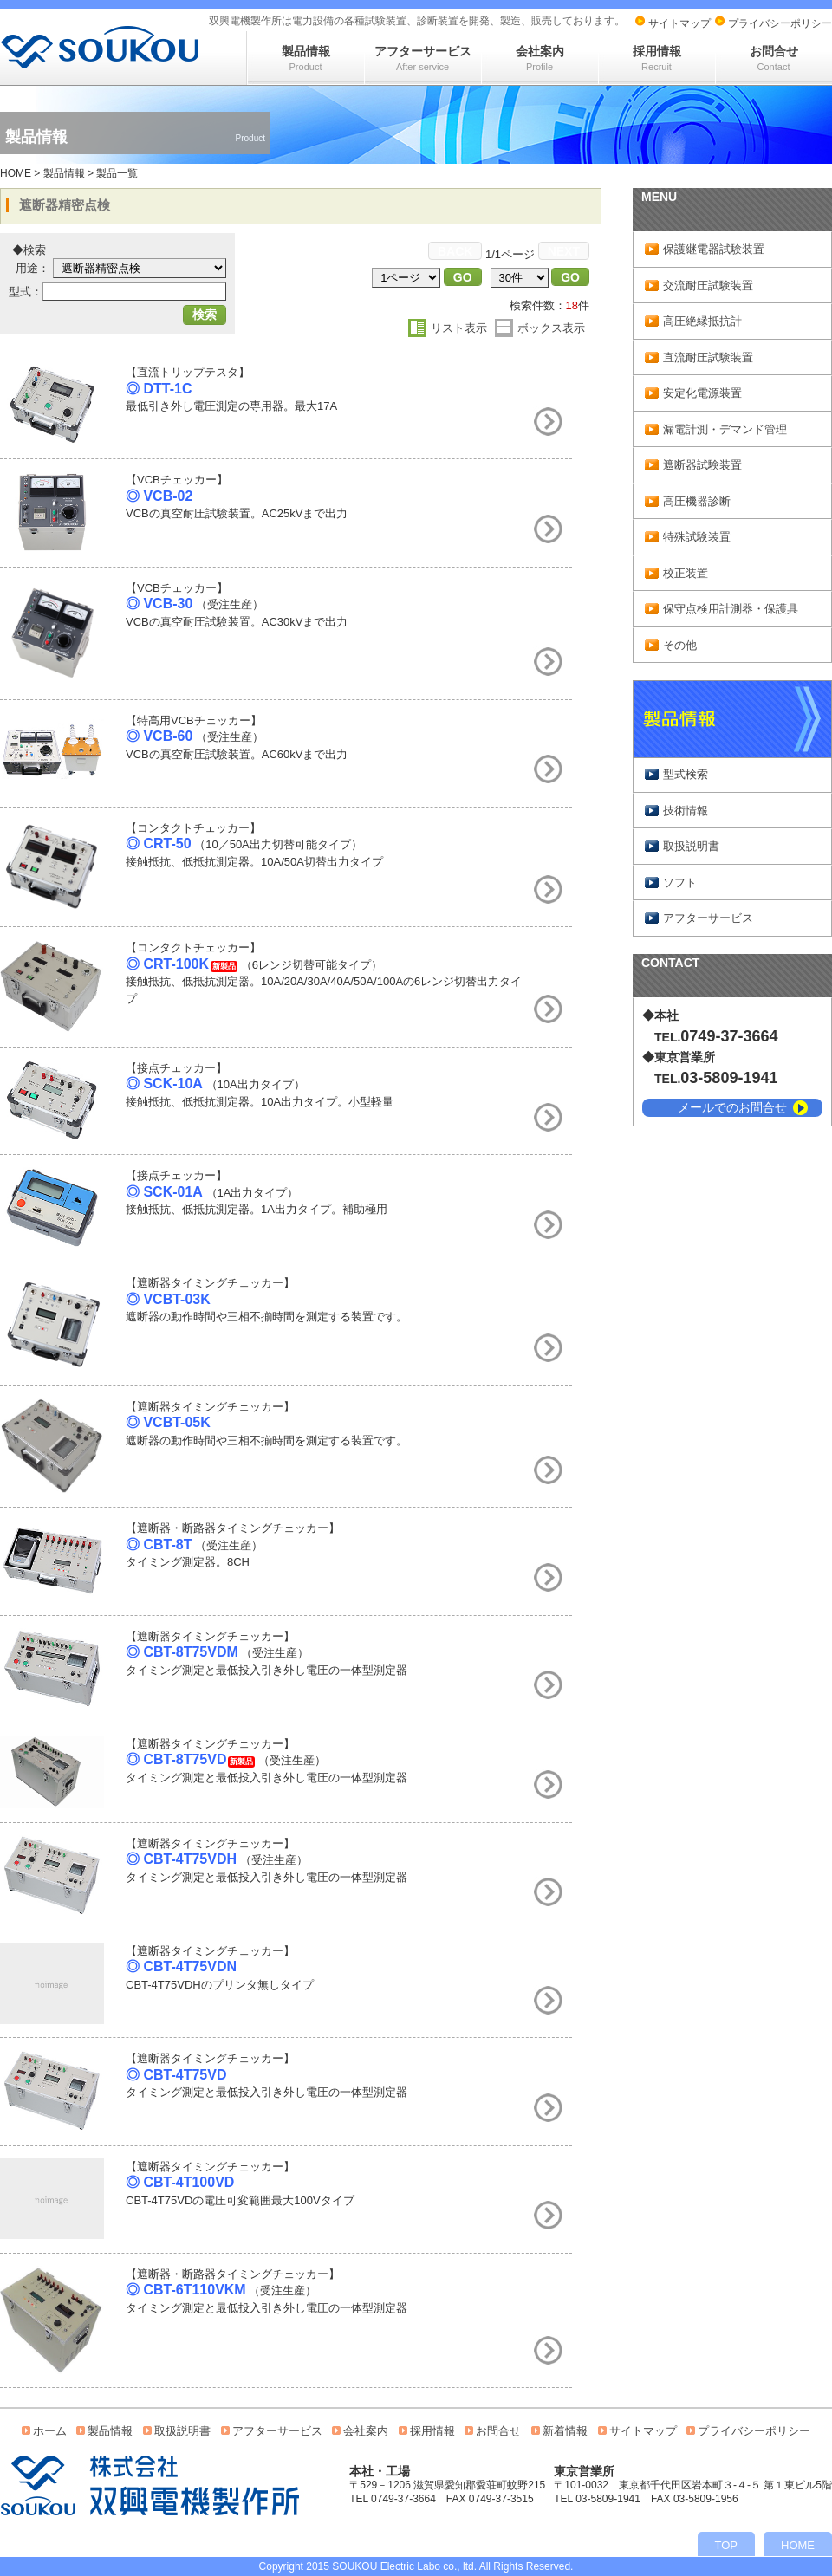  I want to click on 特殊試験装置, so click(697, 536).